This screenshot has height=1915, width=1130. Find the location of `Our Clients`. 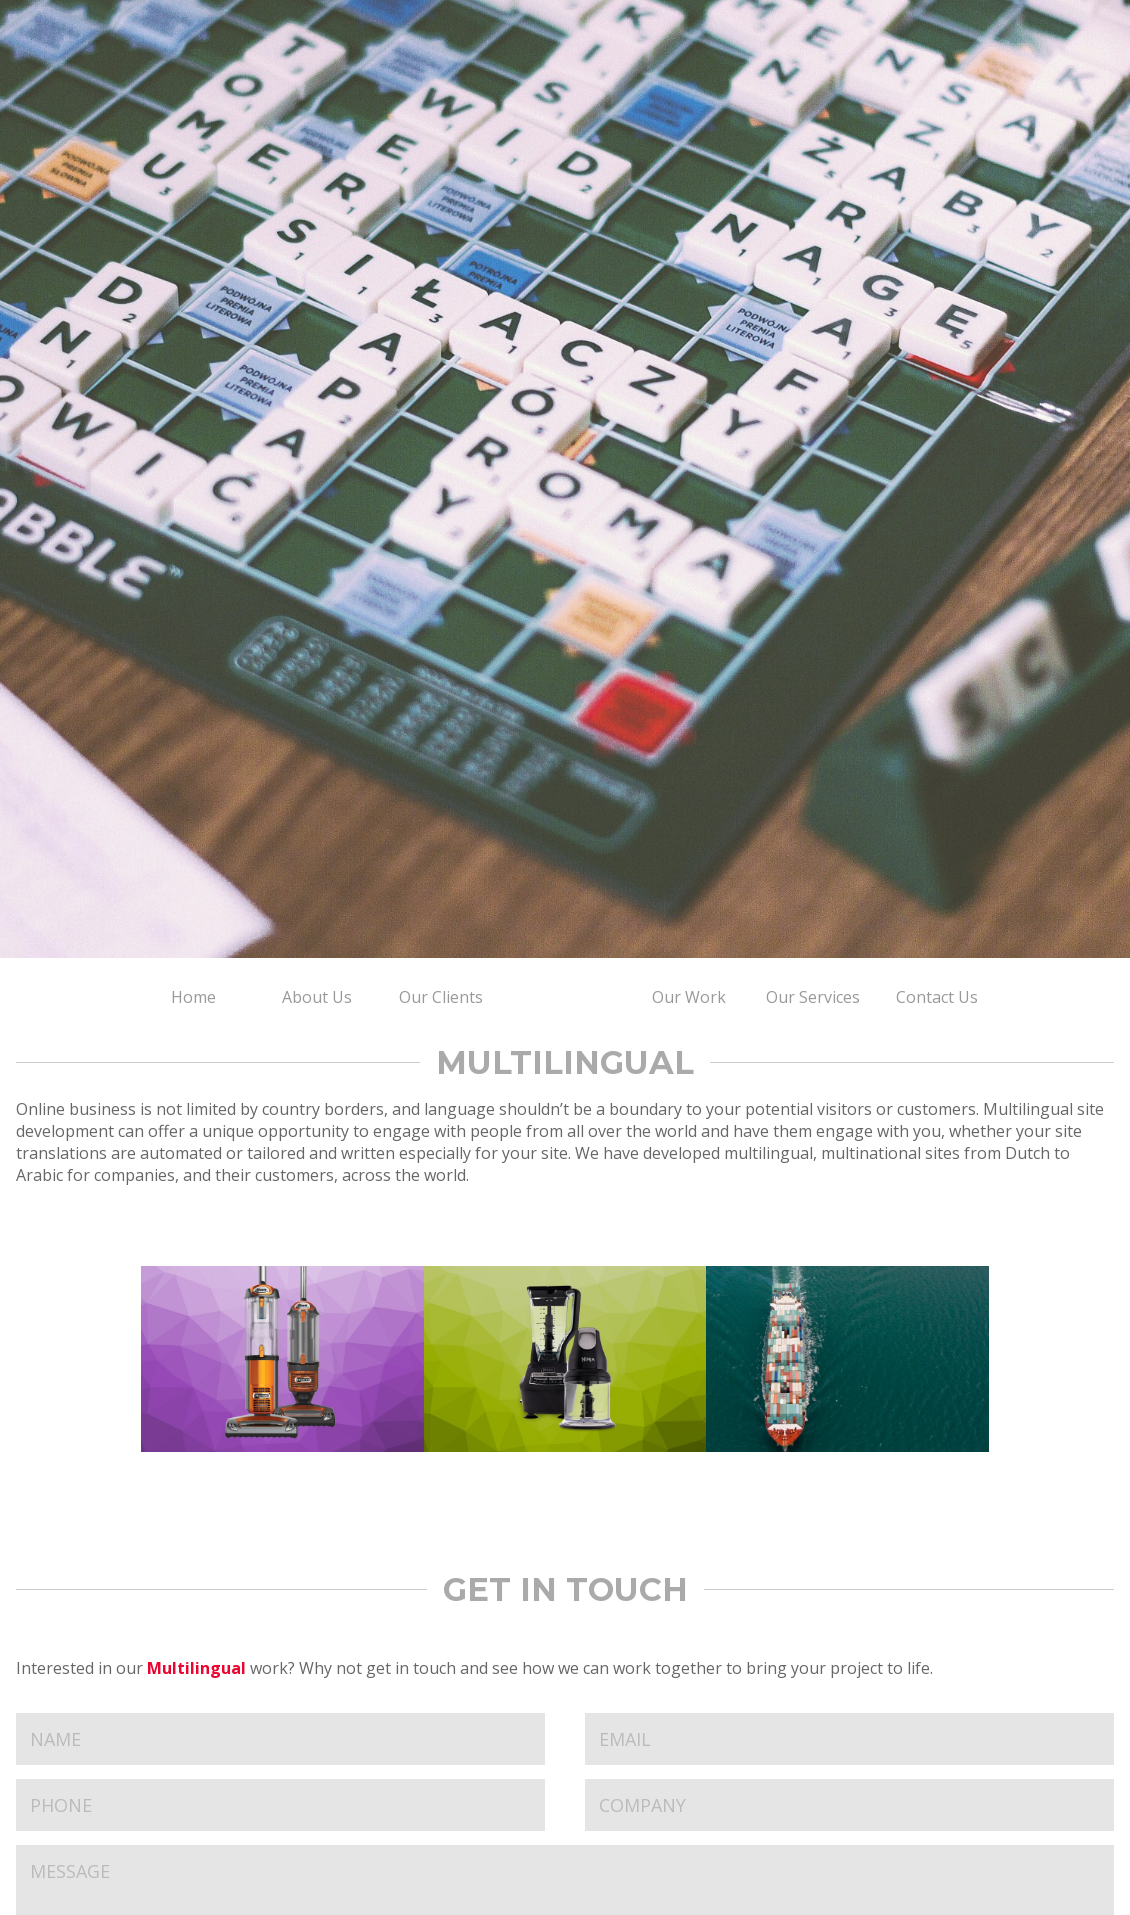

Our Clients is located at coordinates (441, 997).